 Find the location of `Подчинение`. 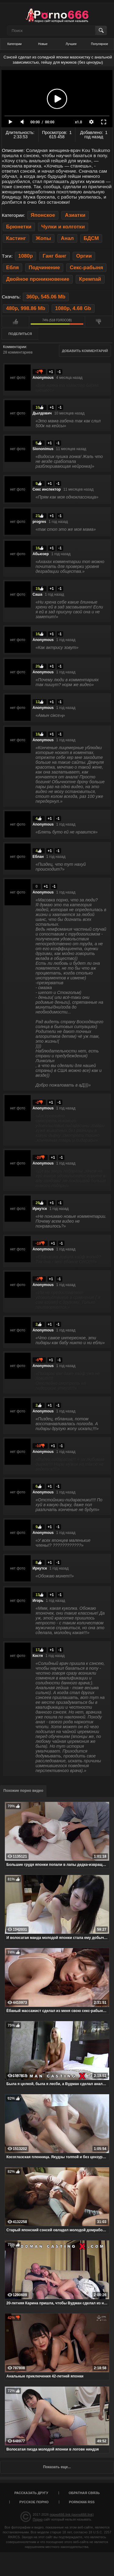

Подчинение is located at coordinates (44, 267).